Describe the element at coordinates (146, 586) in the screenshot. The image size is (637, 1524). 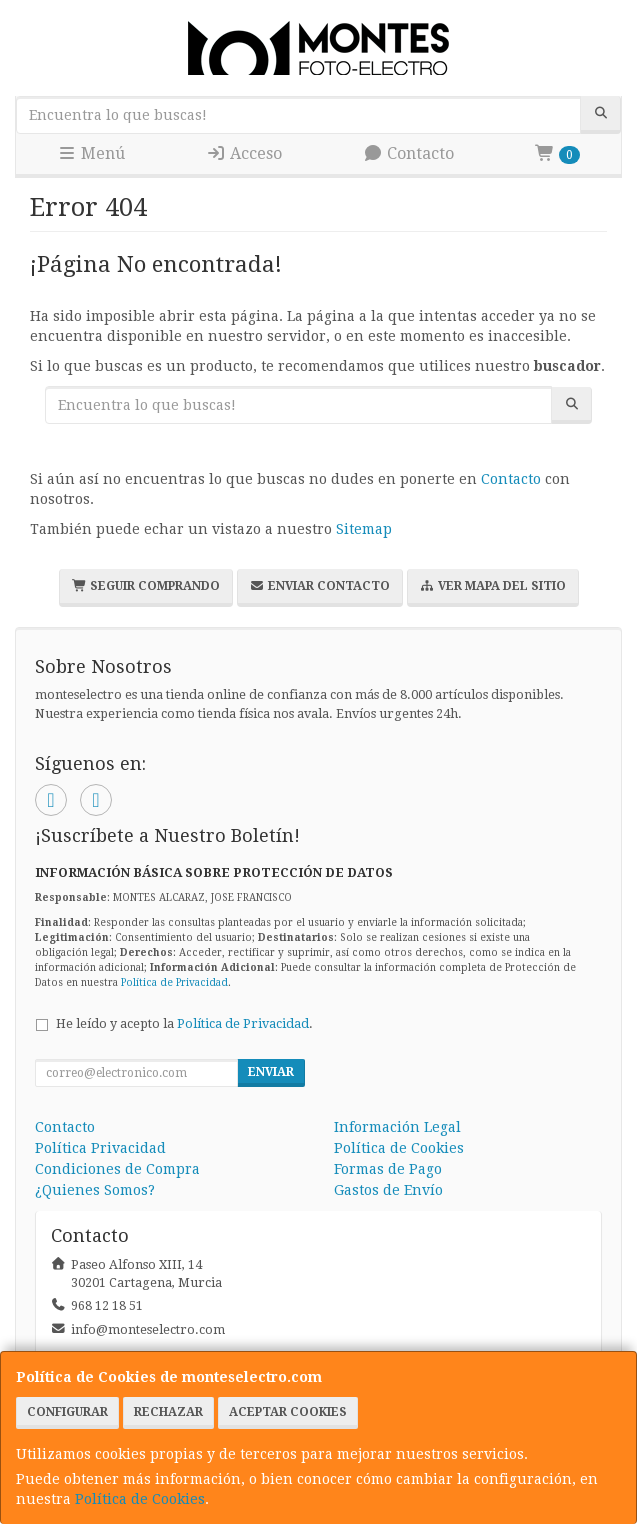
I see `Seguir Comprando` at that location.